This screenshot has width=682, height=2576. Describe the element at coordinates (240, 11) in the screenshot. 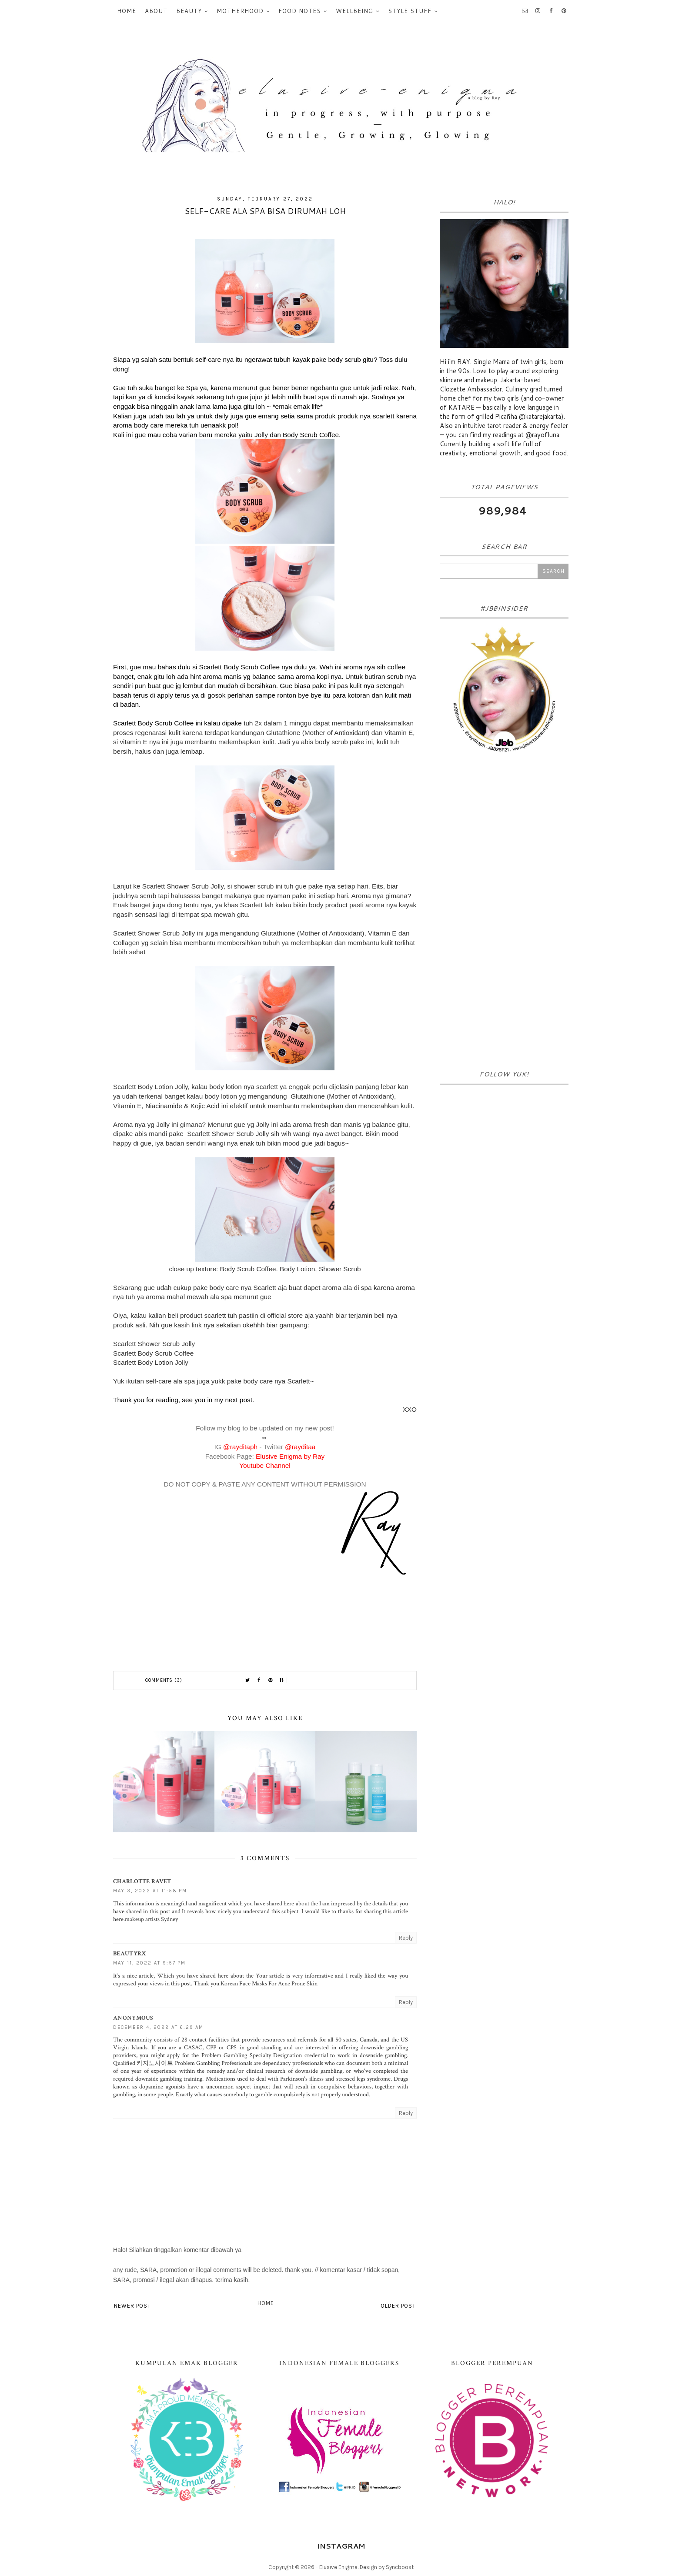

I see `Motherhood` at that location.